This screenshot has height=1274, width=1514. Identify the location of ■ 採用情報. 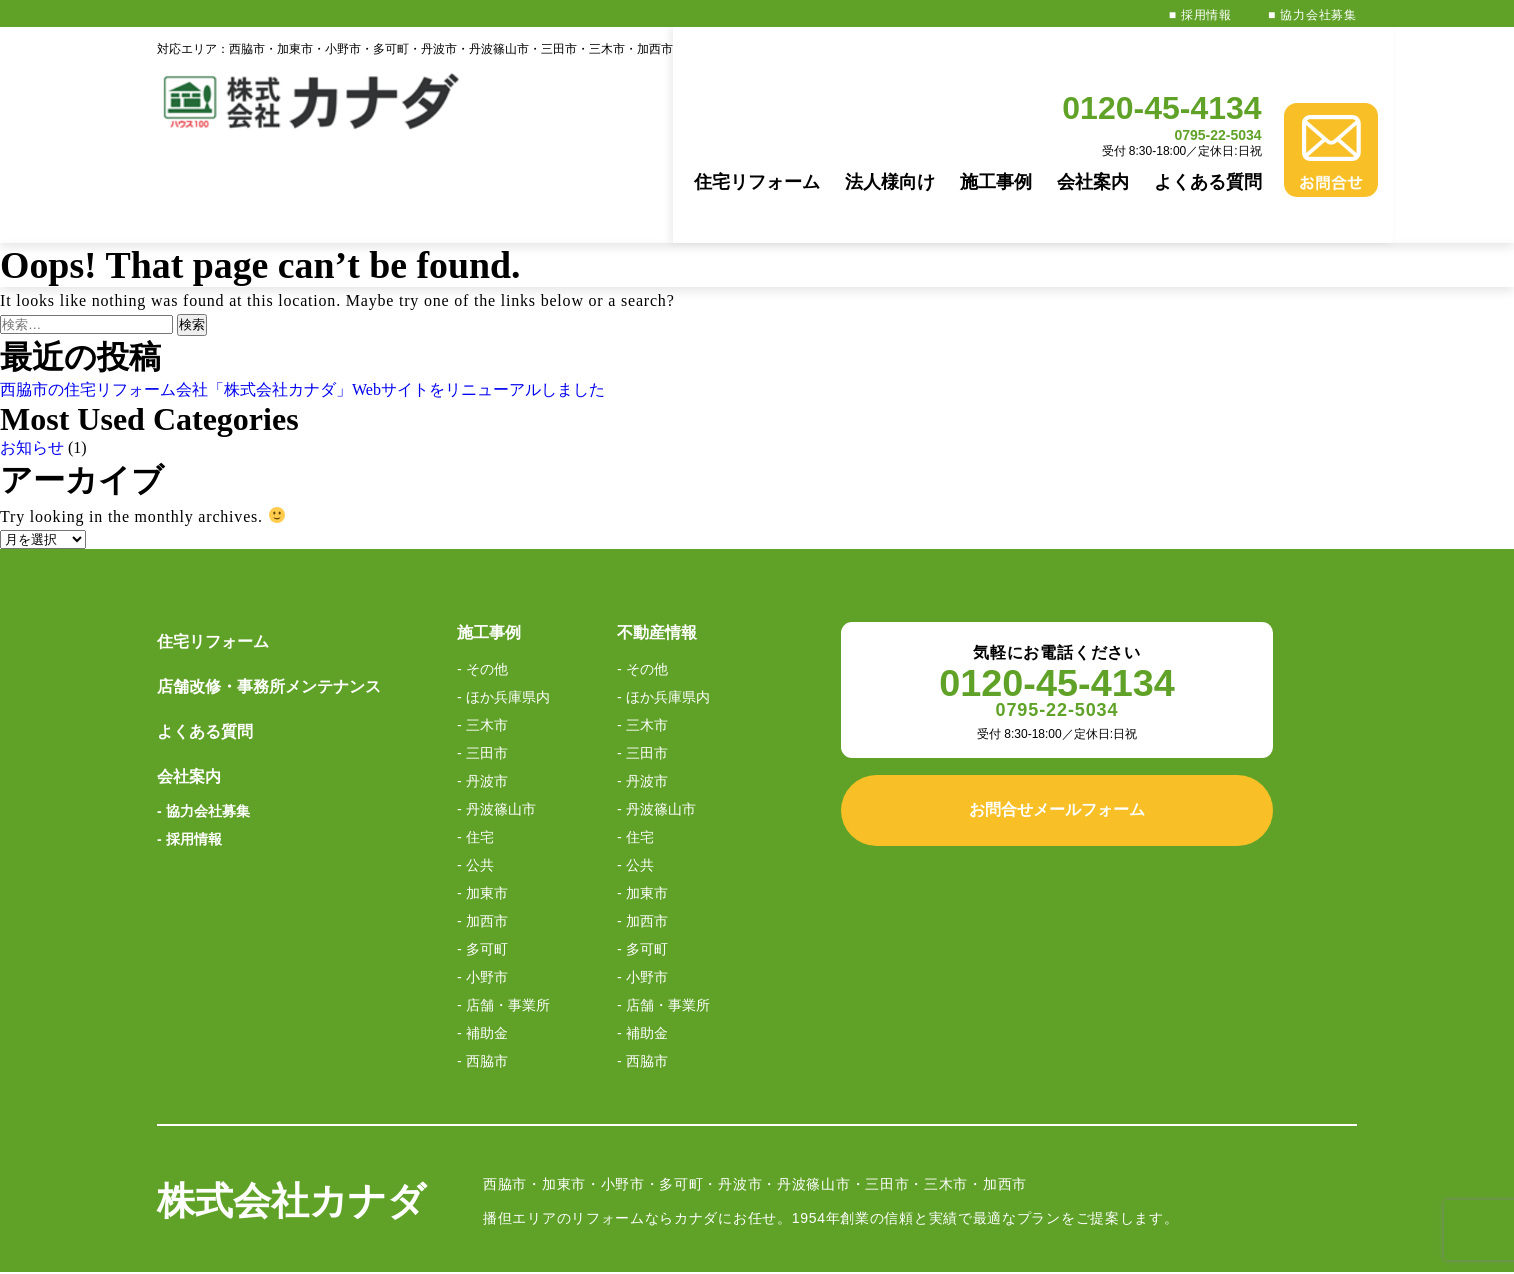
(1200, 15).